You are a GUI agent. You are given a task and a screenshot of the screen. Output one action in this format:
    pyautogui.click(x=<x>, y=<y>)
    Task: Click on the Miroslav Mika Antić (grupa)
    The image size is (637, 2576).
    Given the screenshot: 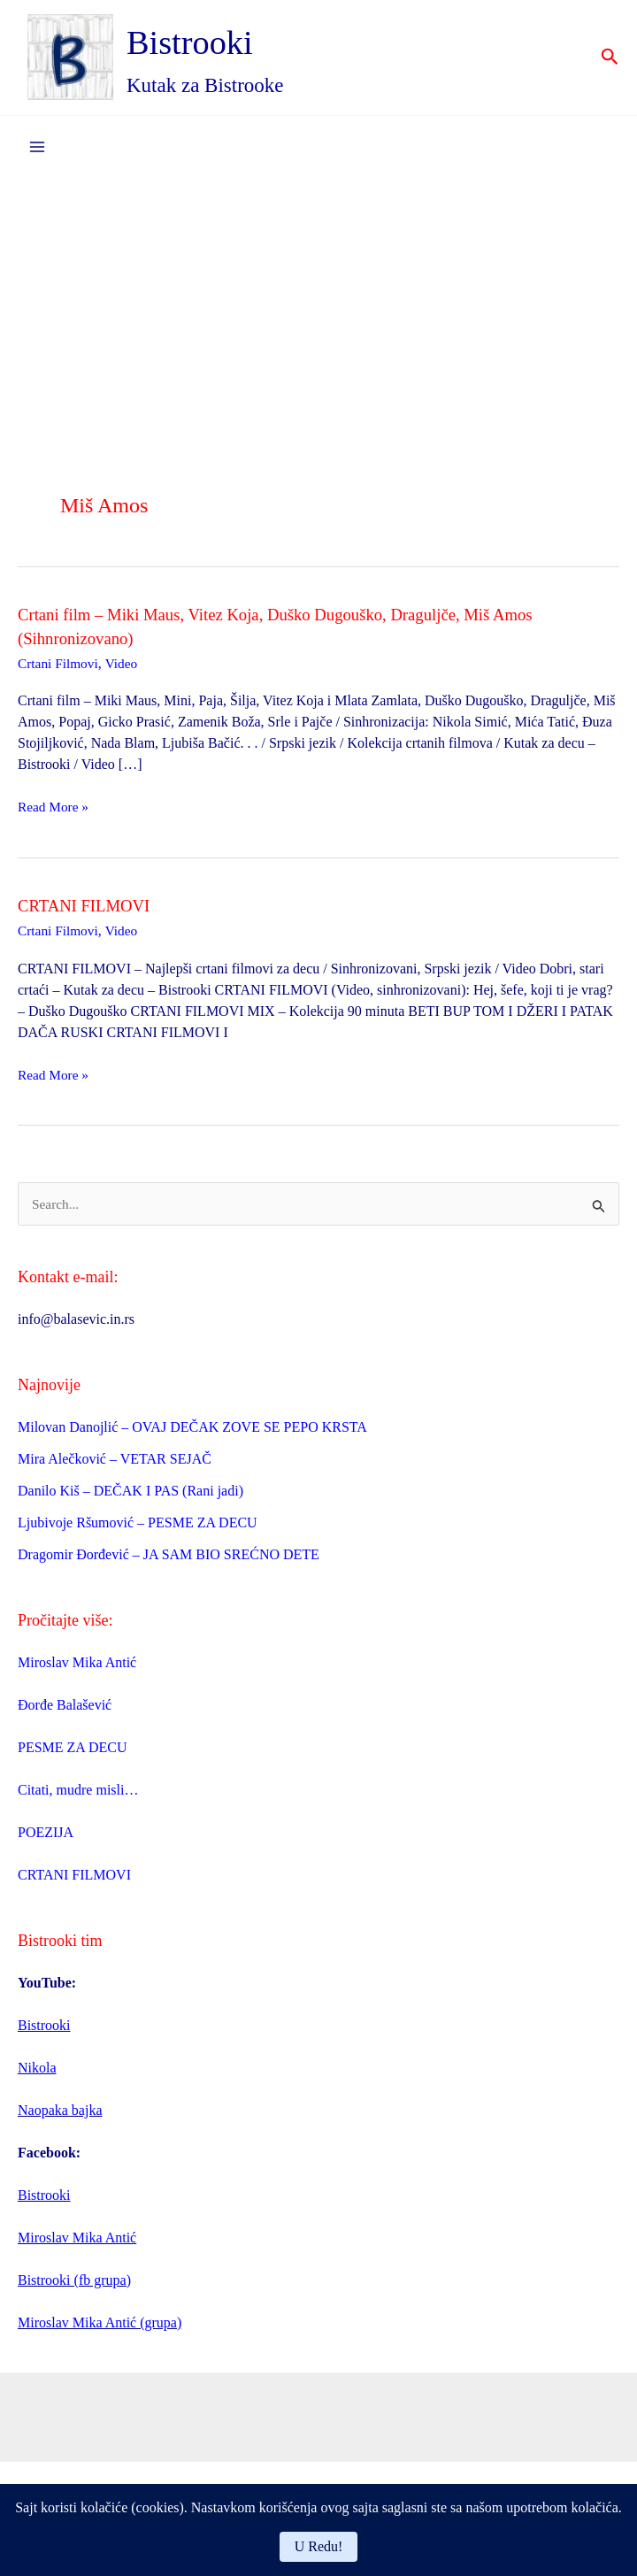 What is the action you would take?
    pyautogui.click(x=99, y=2330)
    